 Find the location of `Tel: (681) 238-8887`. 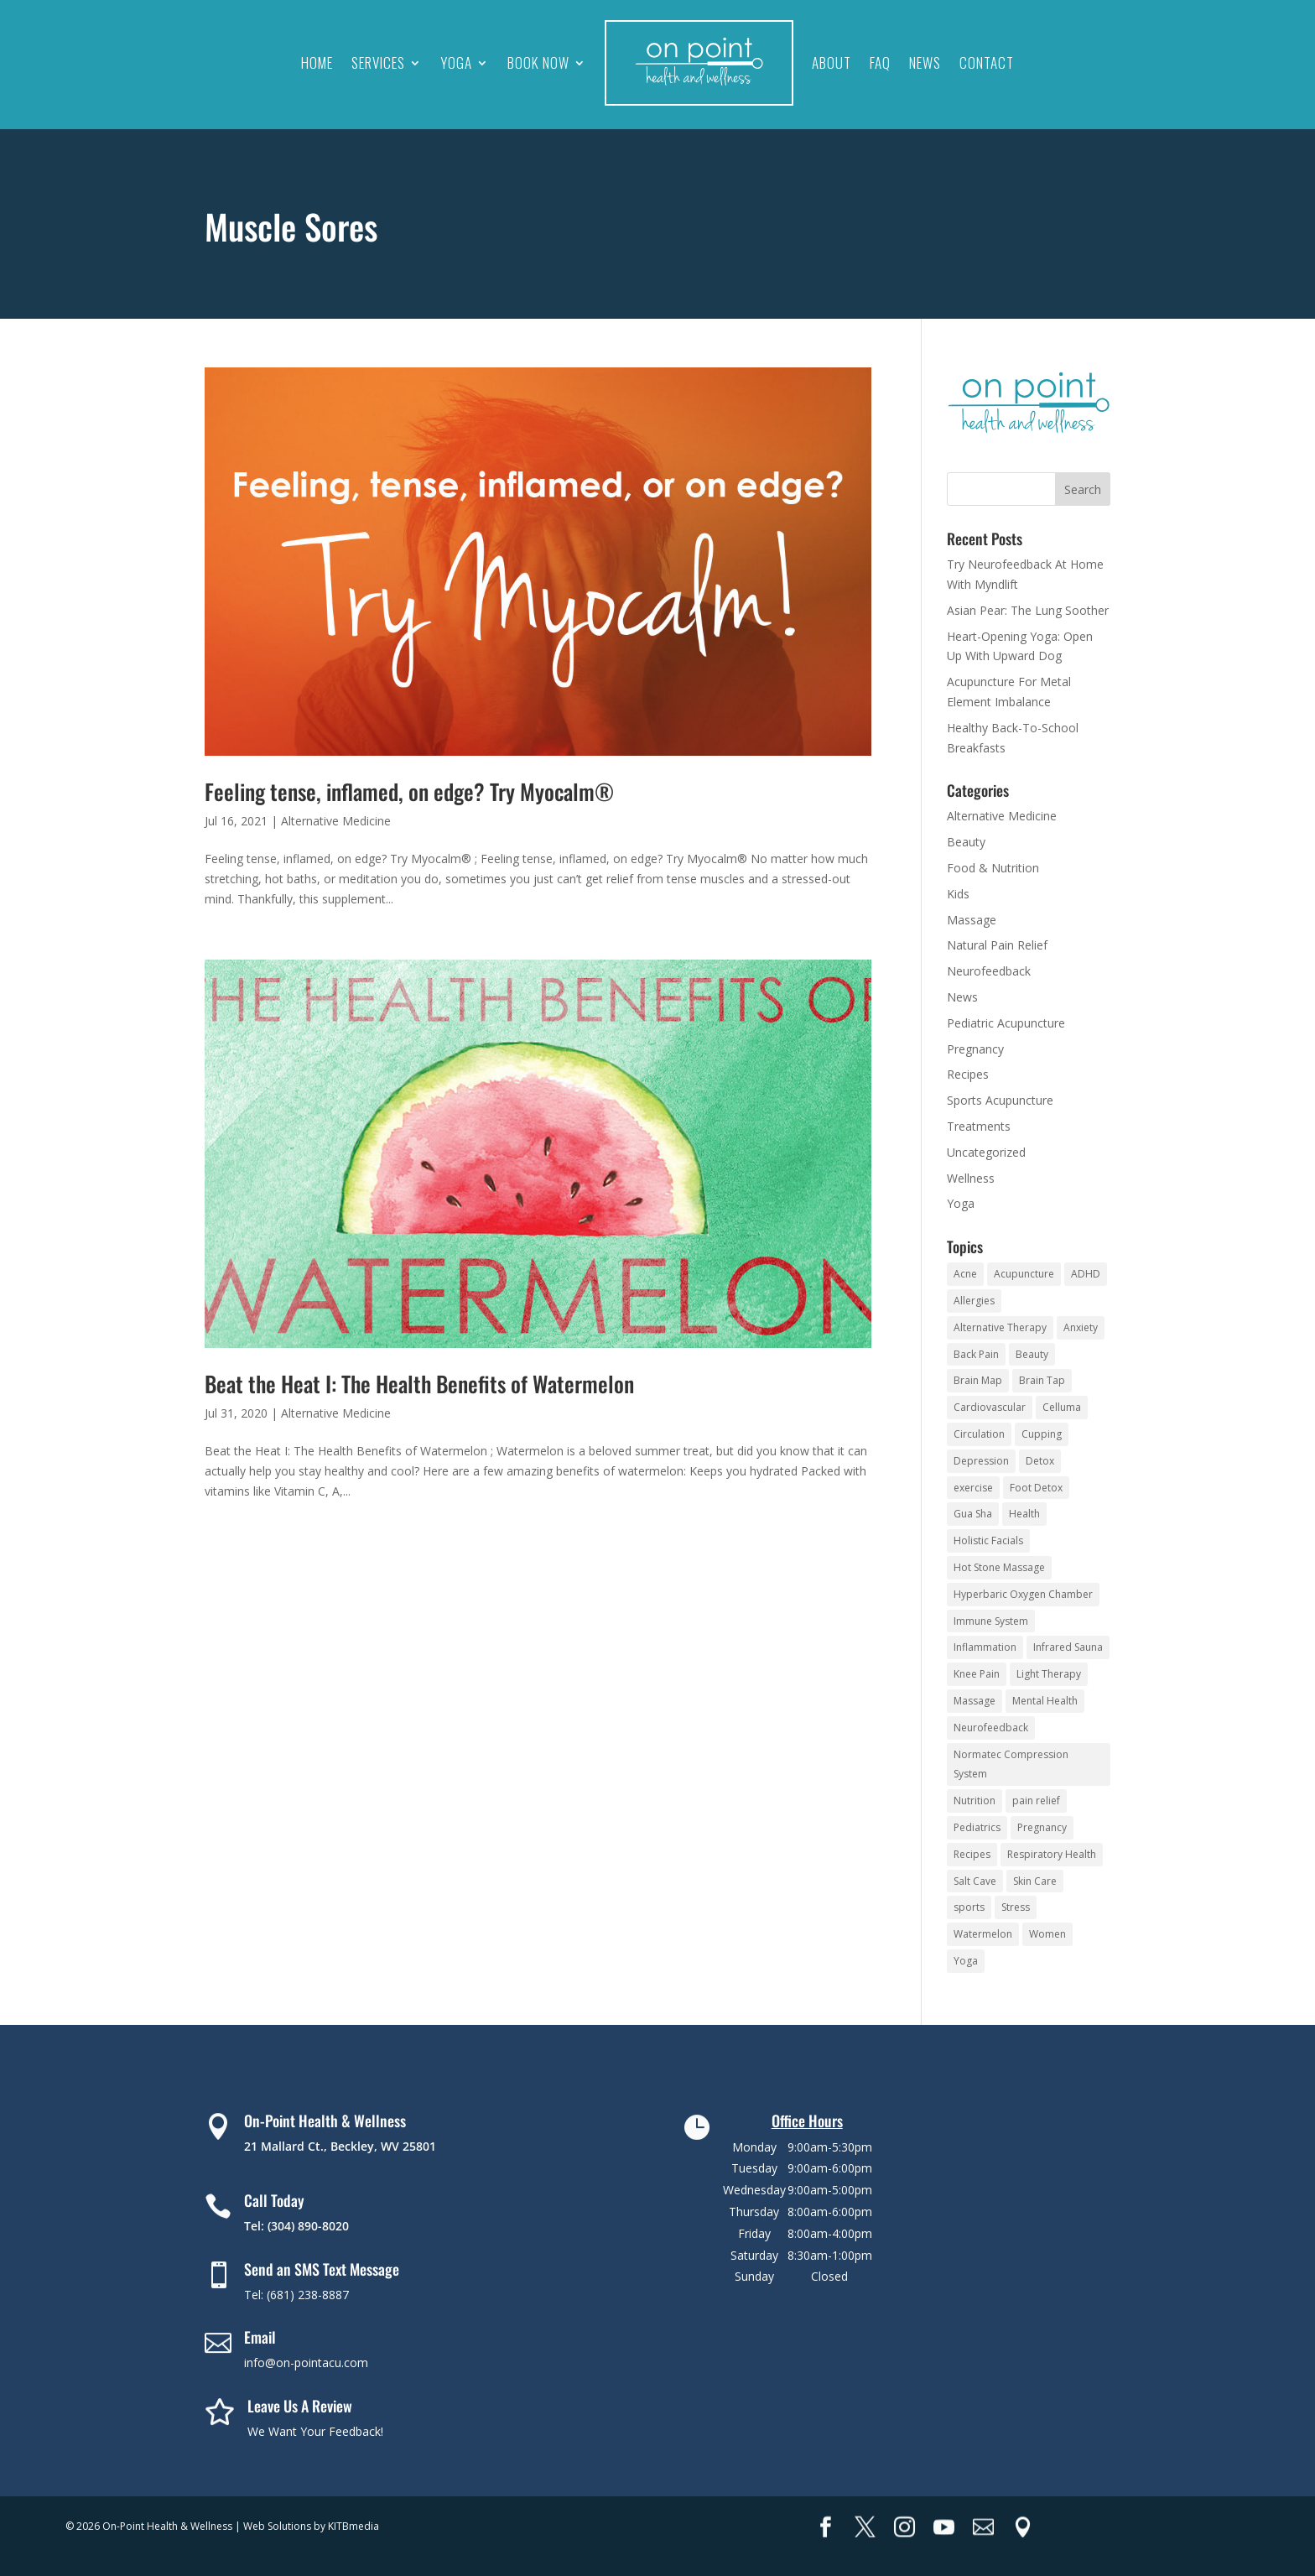

Tel: (681) 238-8887 is located at coordinates (296, 2295).